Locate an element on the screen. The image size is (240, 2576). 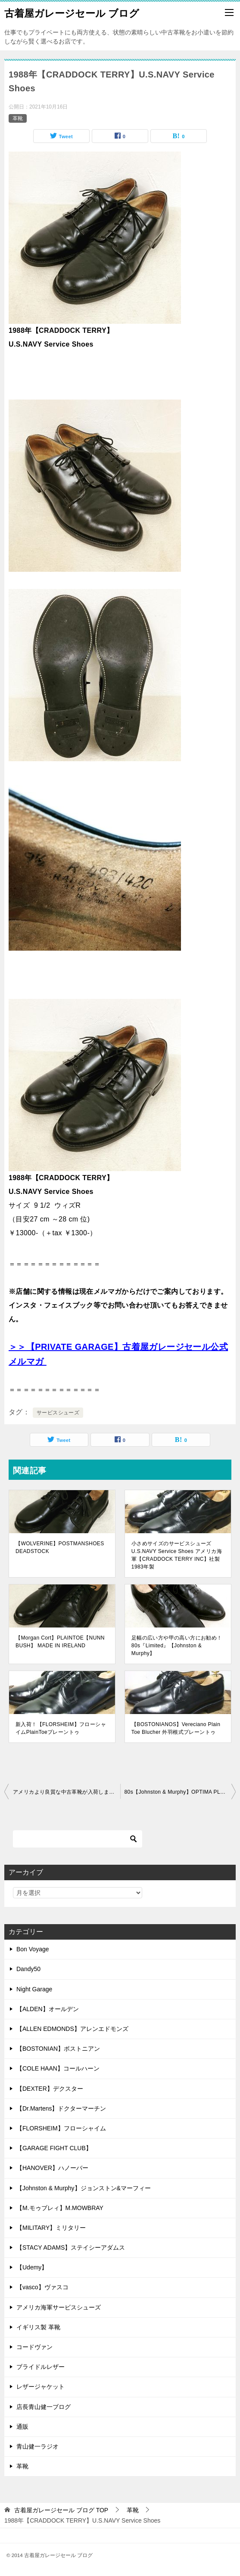
【FLORSHEIM】フローシャイム is located at coordinates (61, 2128).